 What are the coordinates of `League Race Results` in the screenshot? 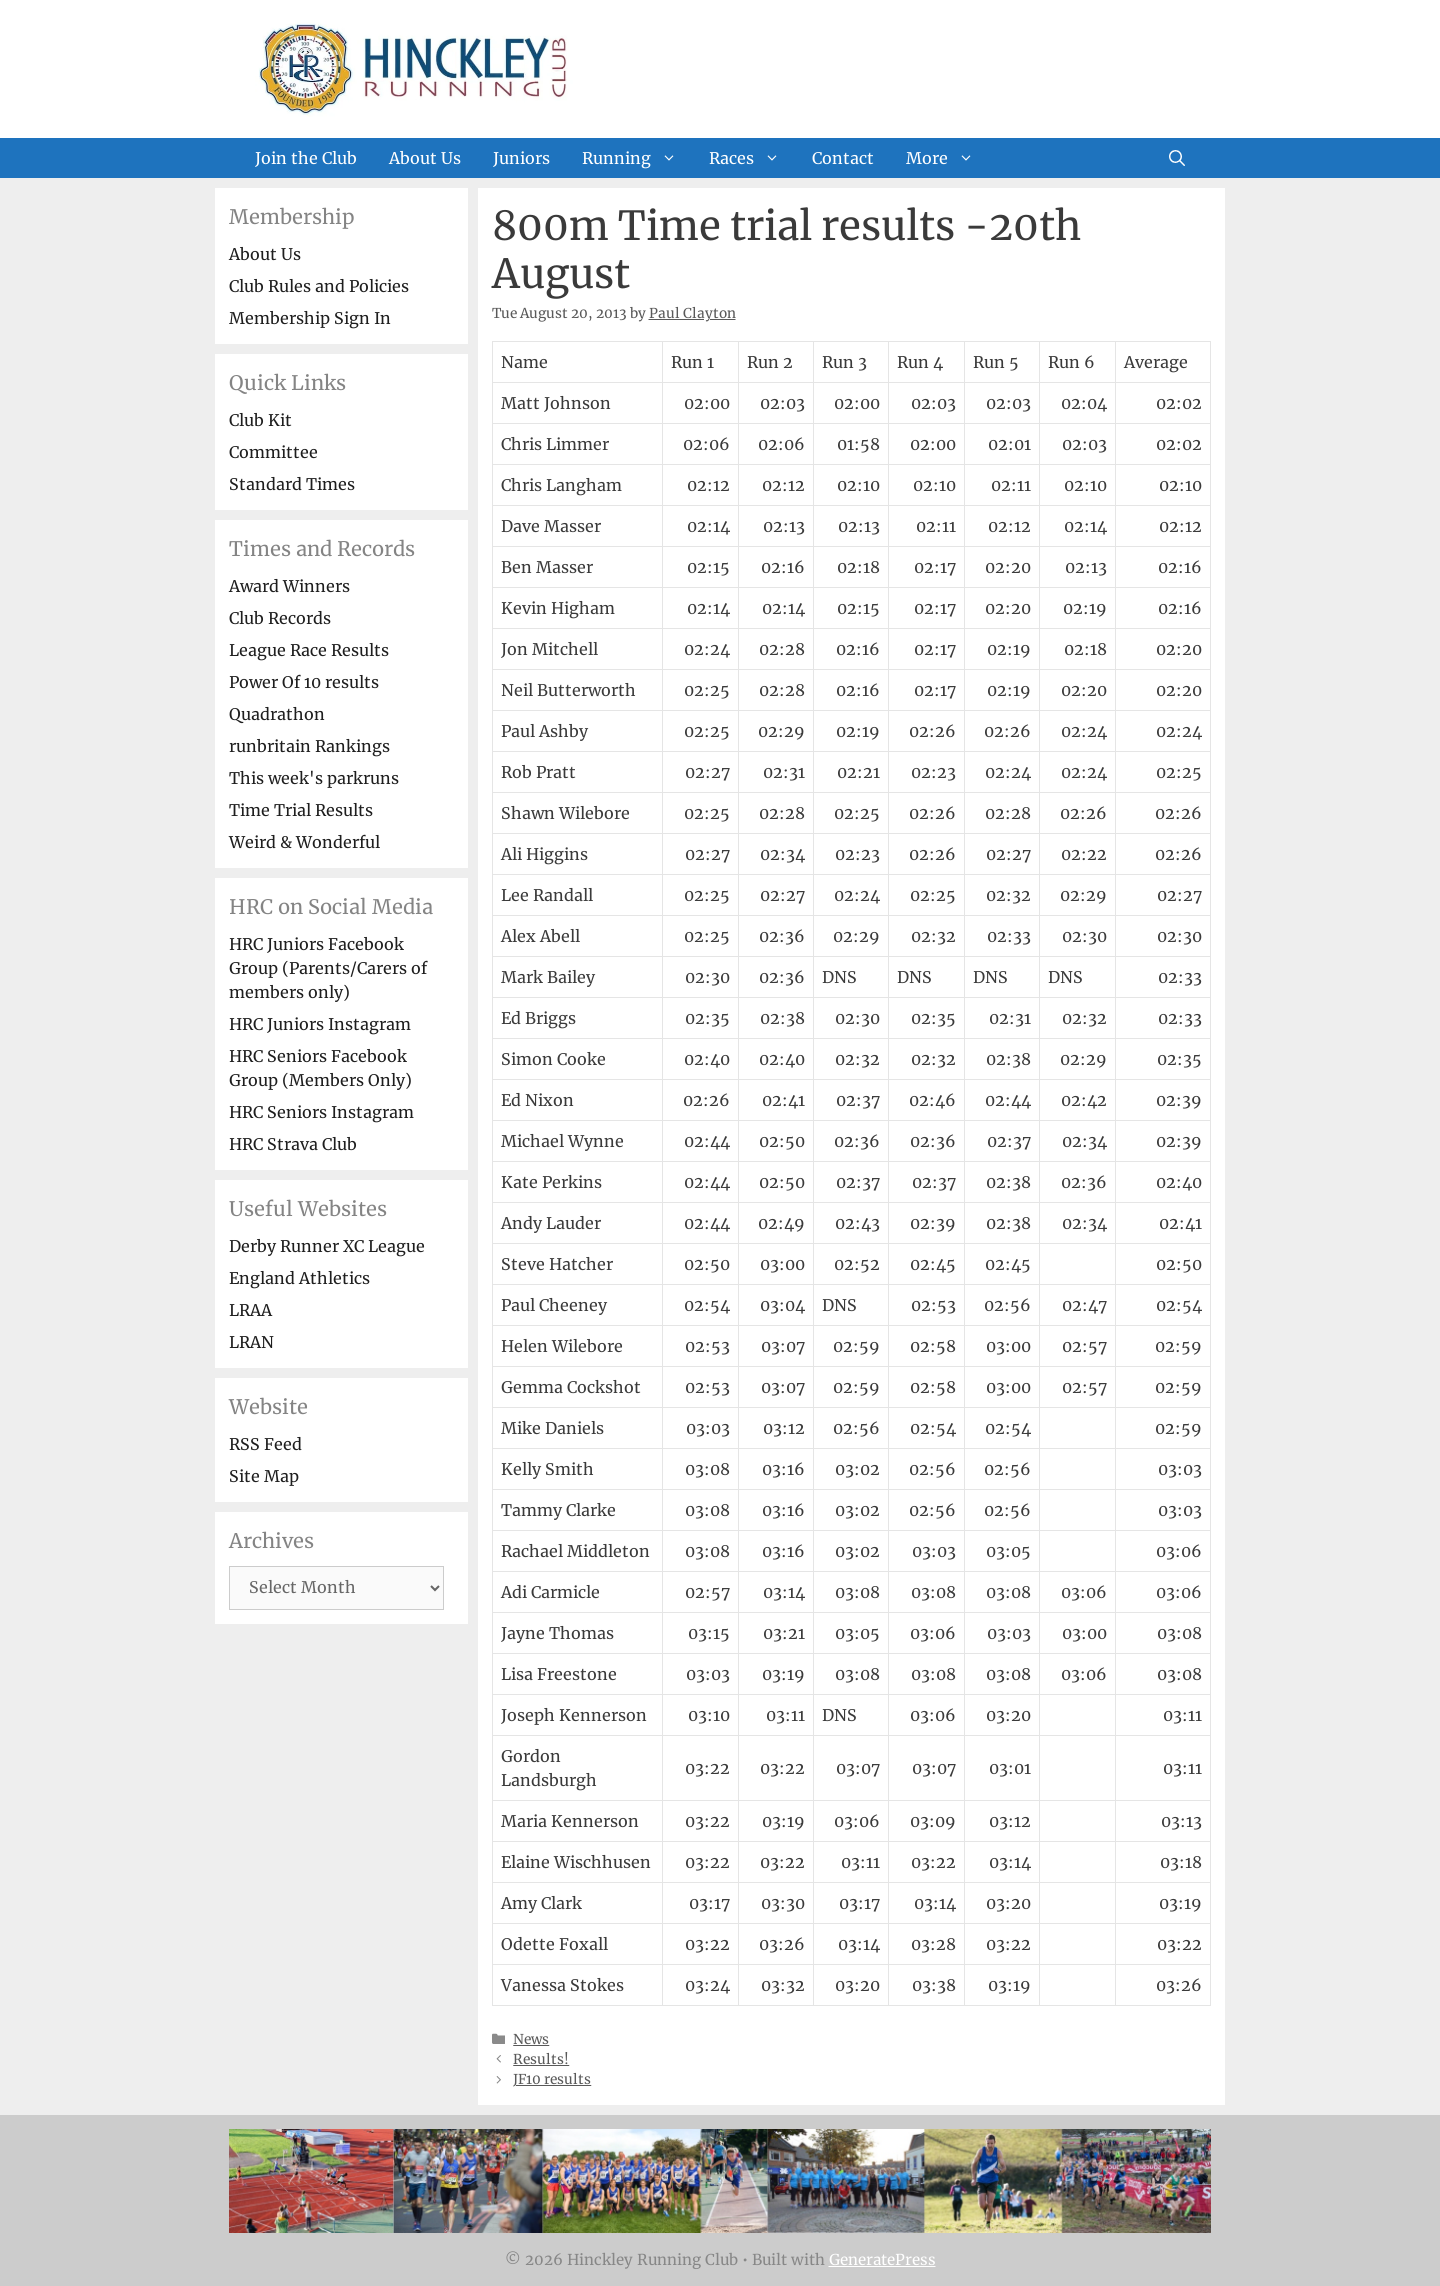 It's located at (309, 650).